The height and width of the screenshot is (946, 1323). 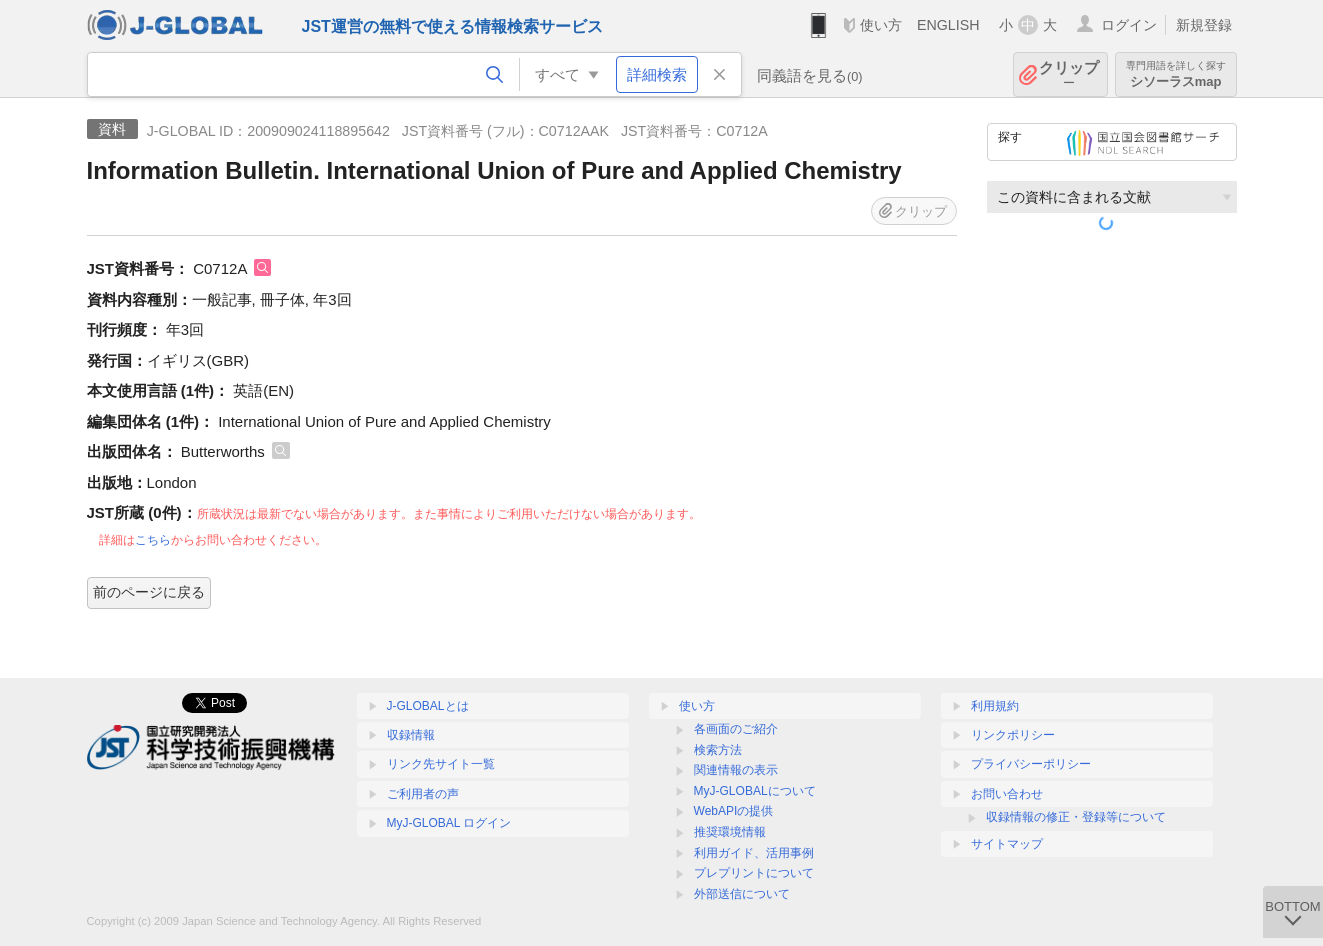 What do you see at coordinates (1204, 25) in the screenshot?
I see `新規登録` at bounding box center [1204, 25].